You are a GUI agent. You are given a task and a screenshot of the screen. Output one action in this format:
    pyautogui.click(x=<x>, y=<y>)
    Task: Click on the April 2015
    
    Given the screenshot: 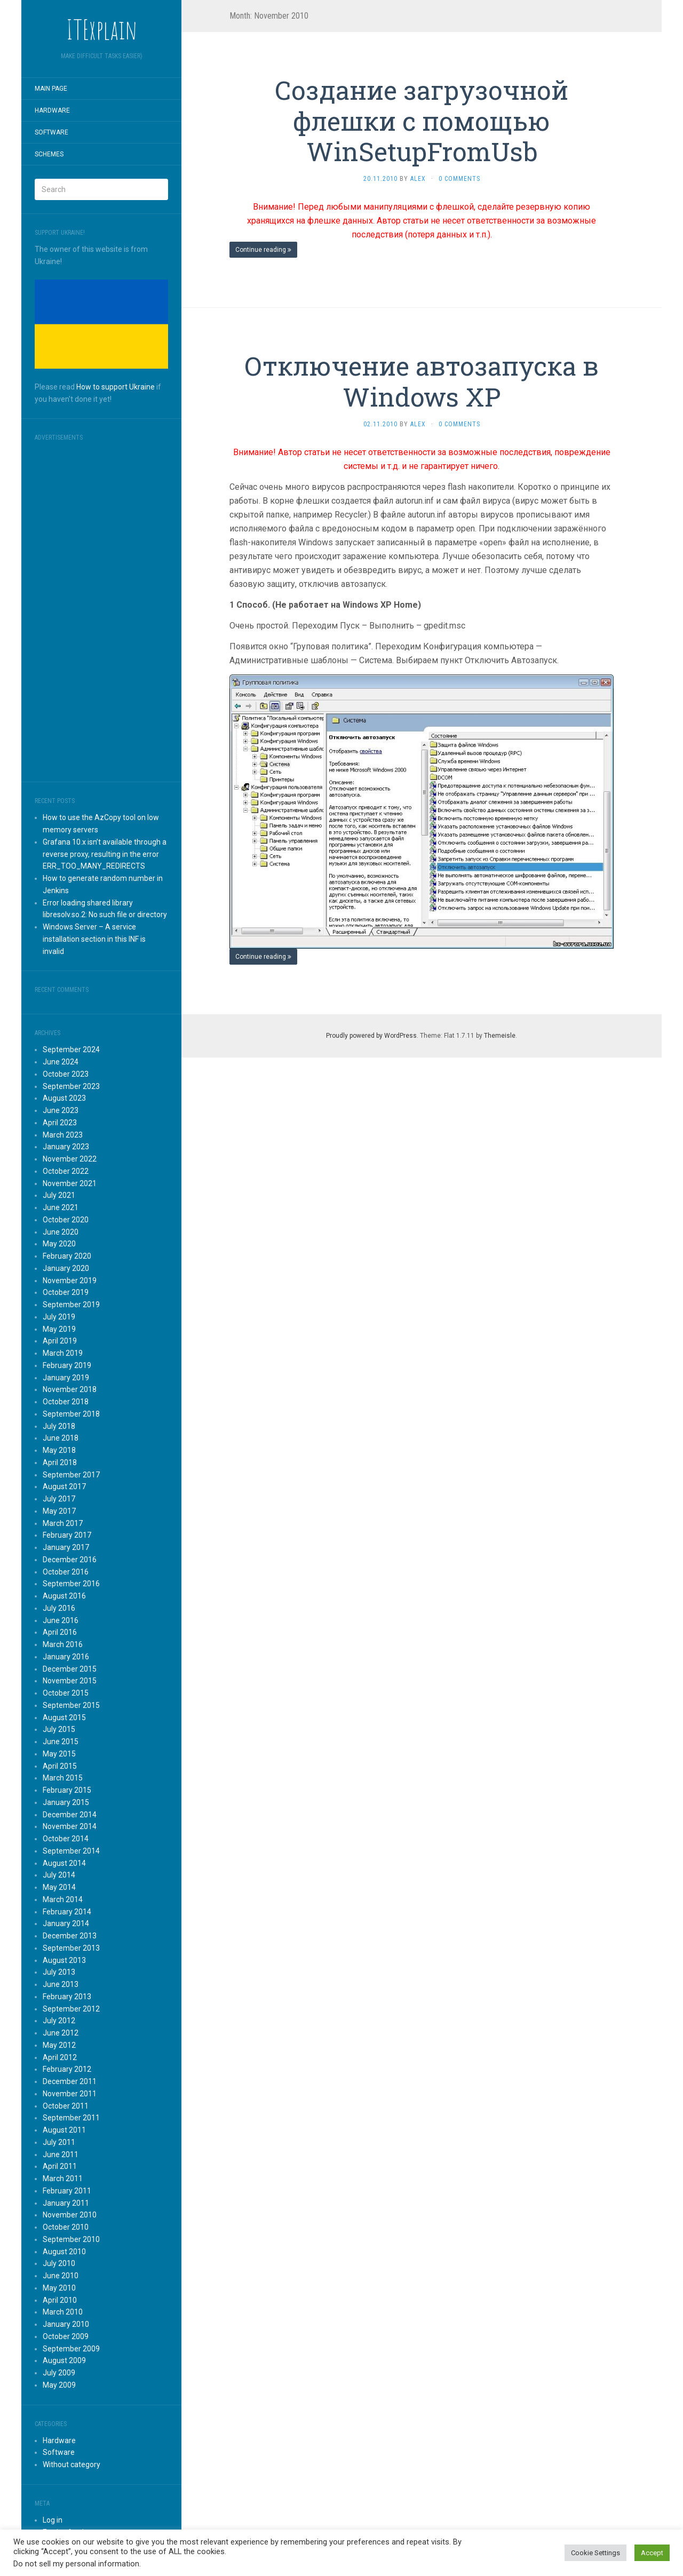 What is the action you would take?
    pyautogui.click(x=60, y=1766)
    